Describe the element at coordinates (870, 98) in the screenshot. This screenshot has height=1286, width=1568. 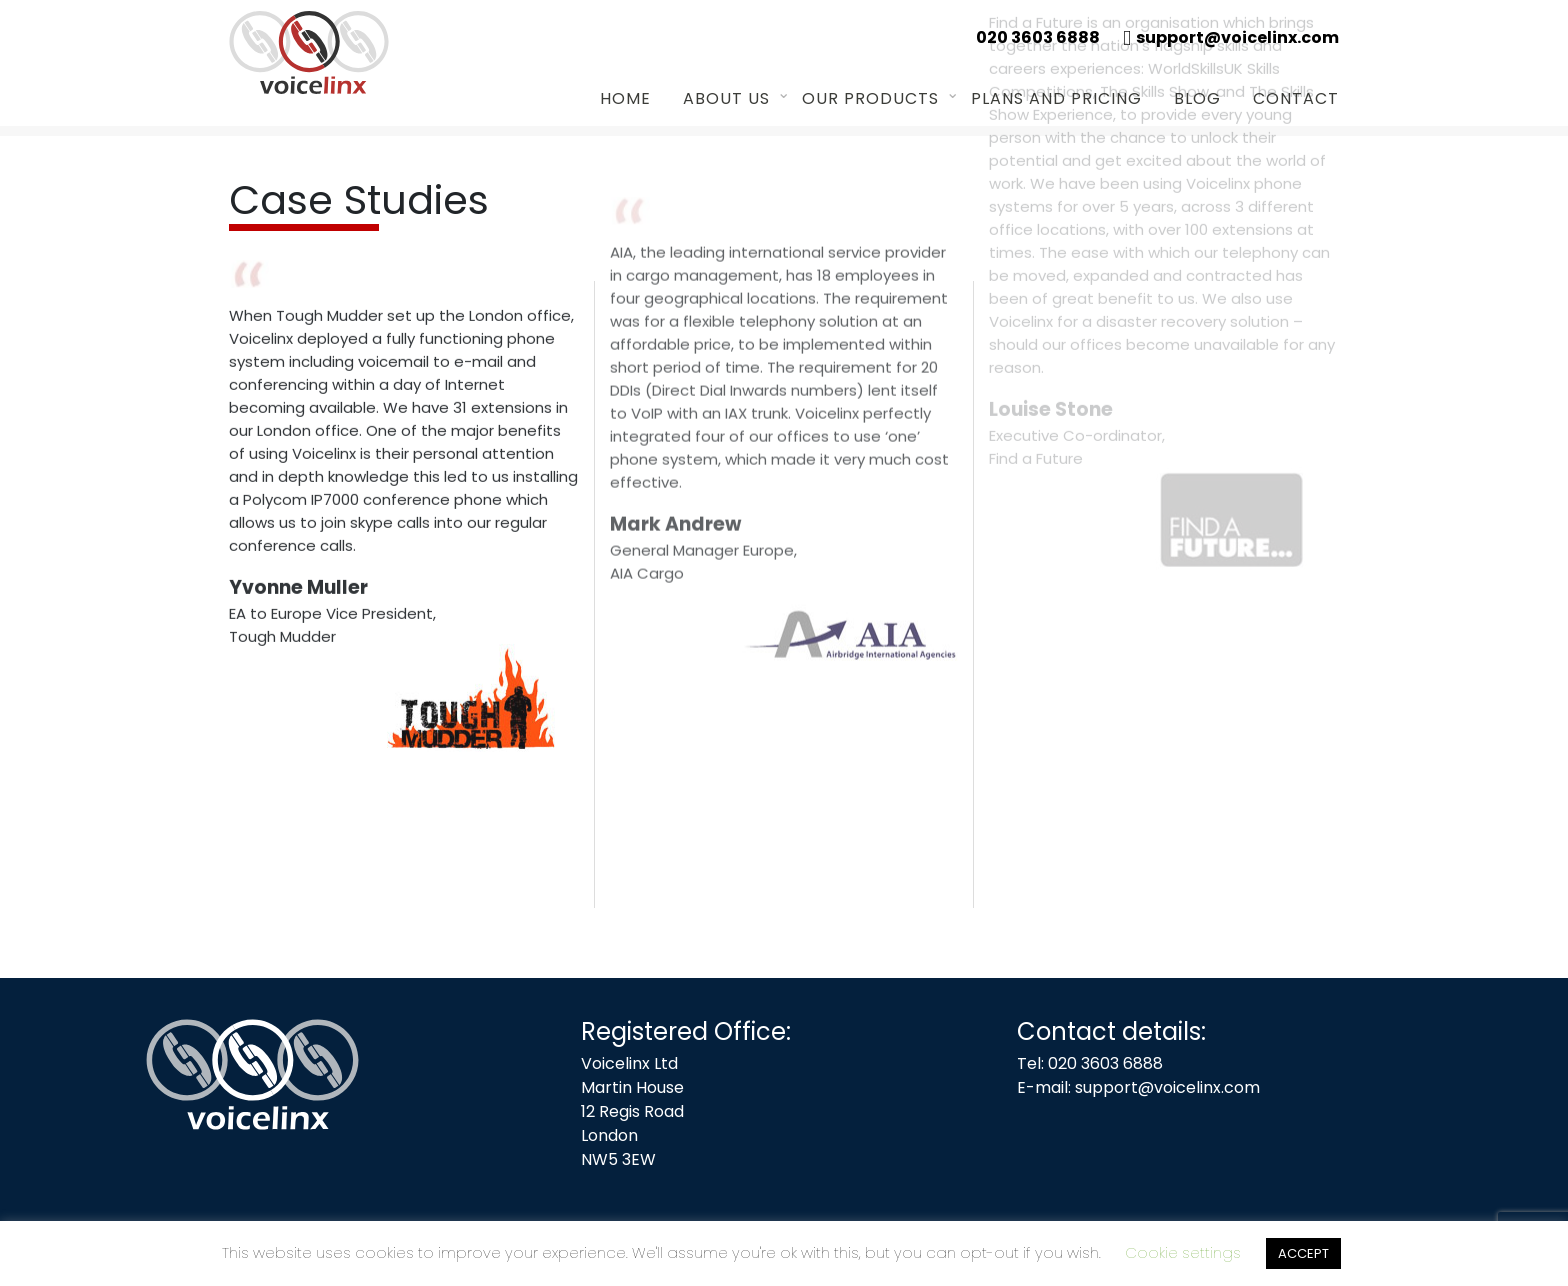
I see `Our Products` at that location.